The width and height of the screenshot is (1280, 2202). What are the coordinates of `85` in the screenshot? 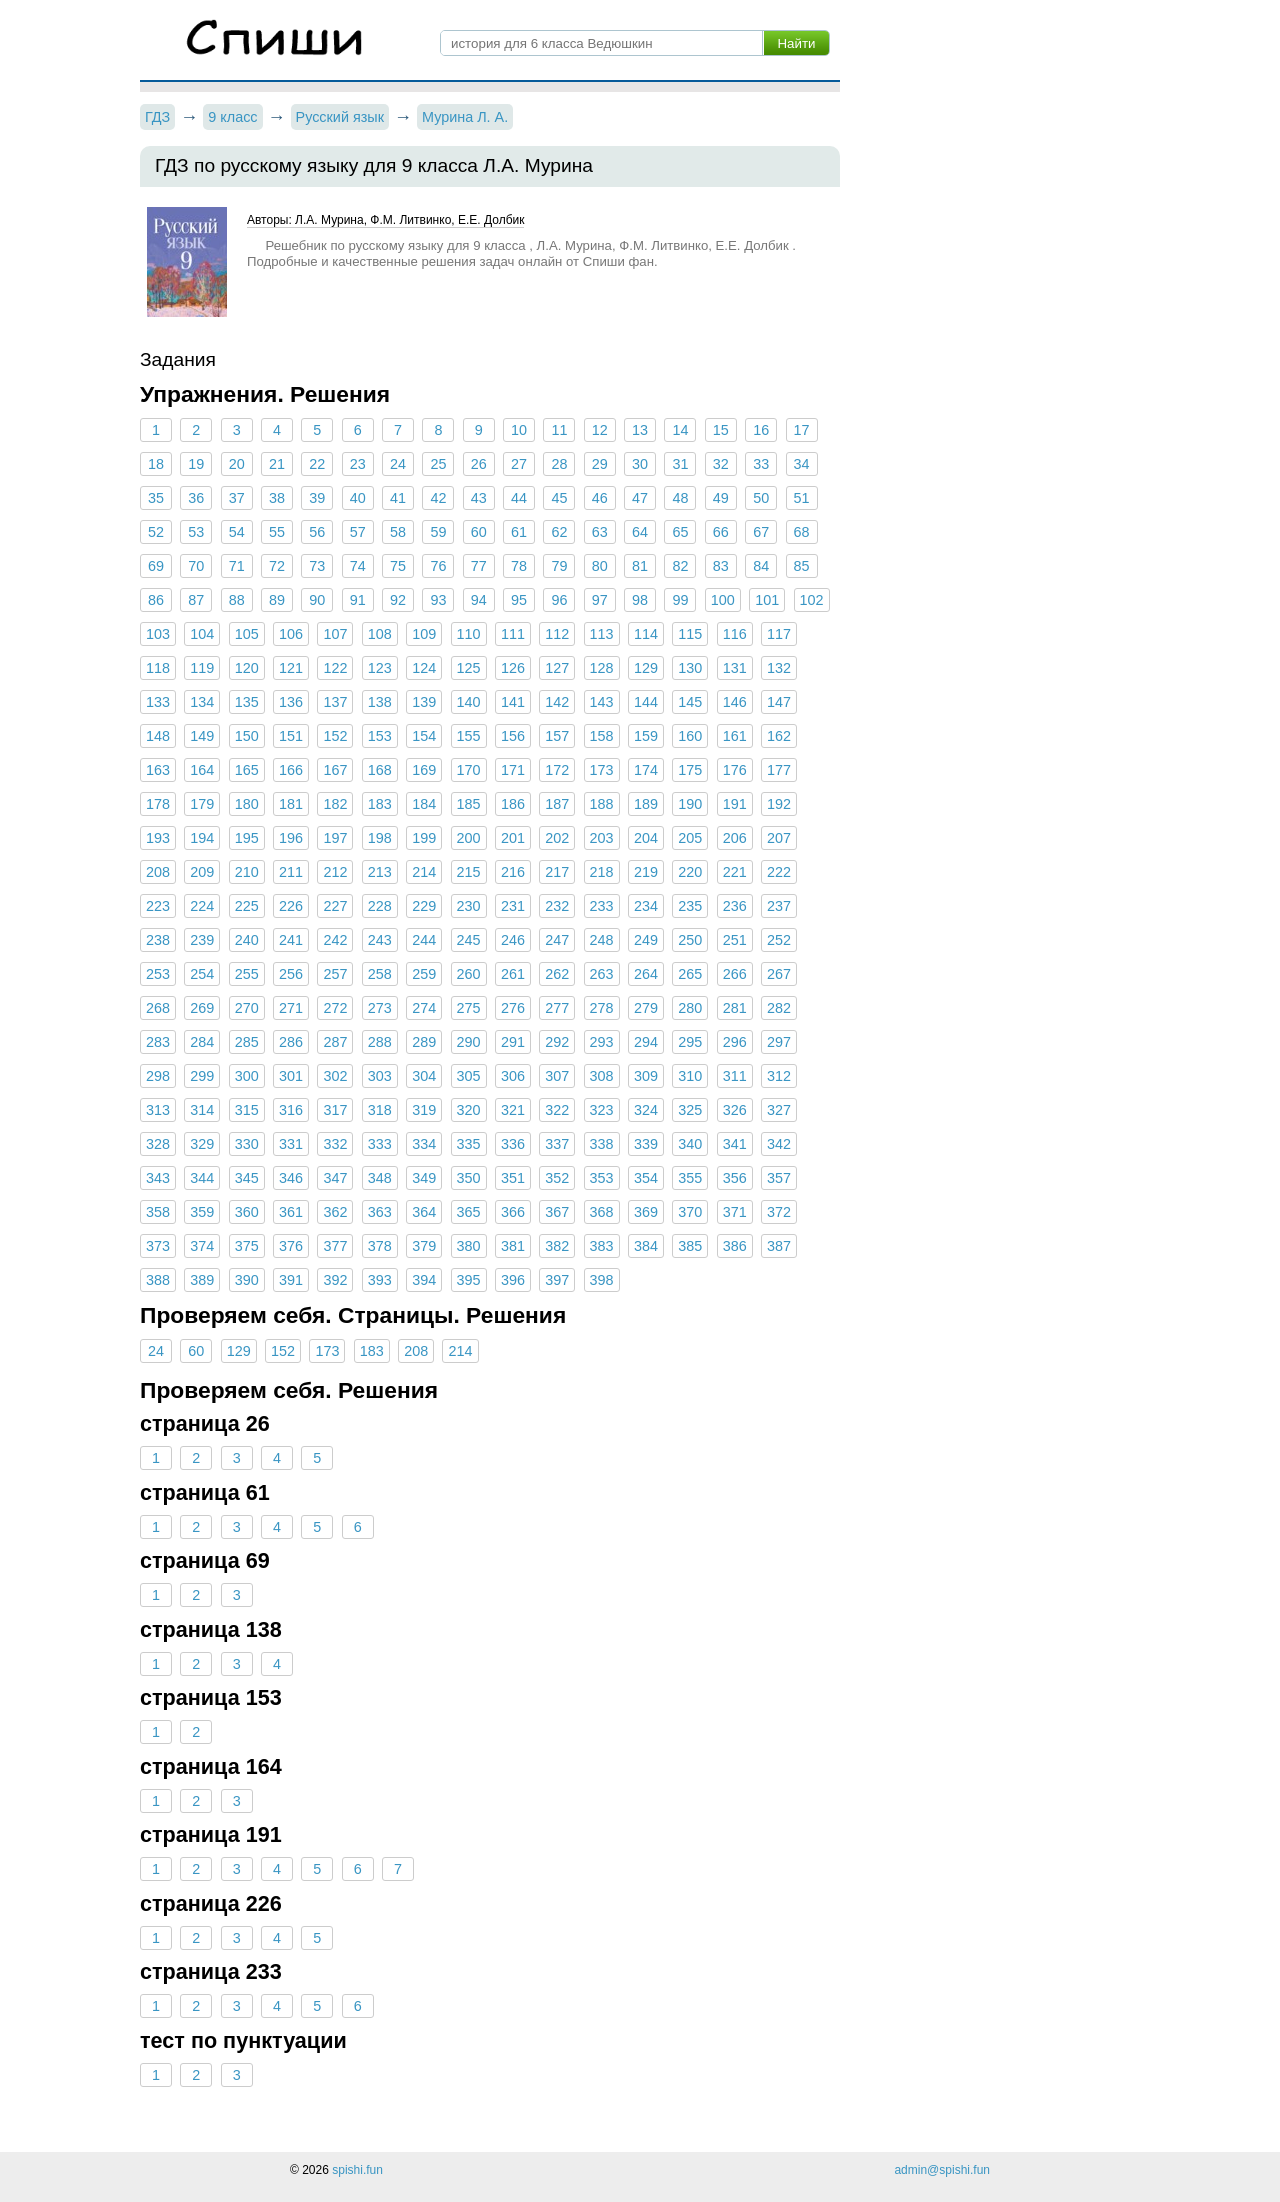 It's located at (801, 566).